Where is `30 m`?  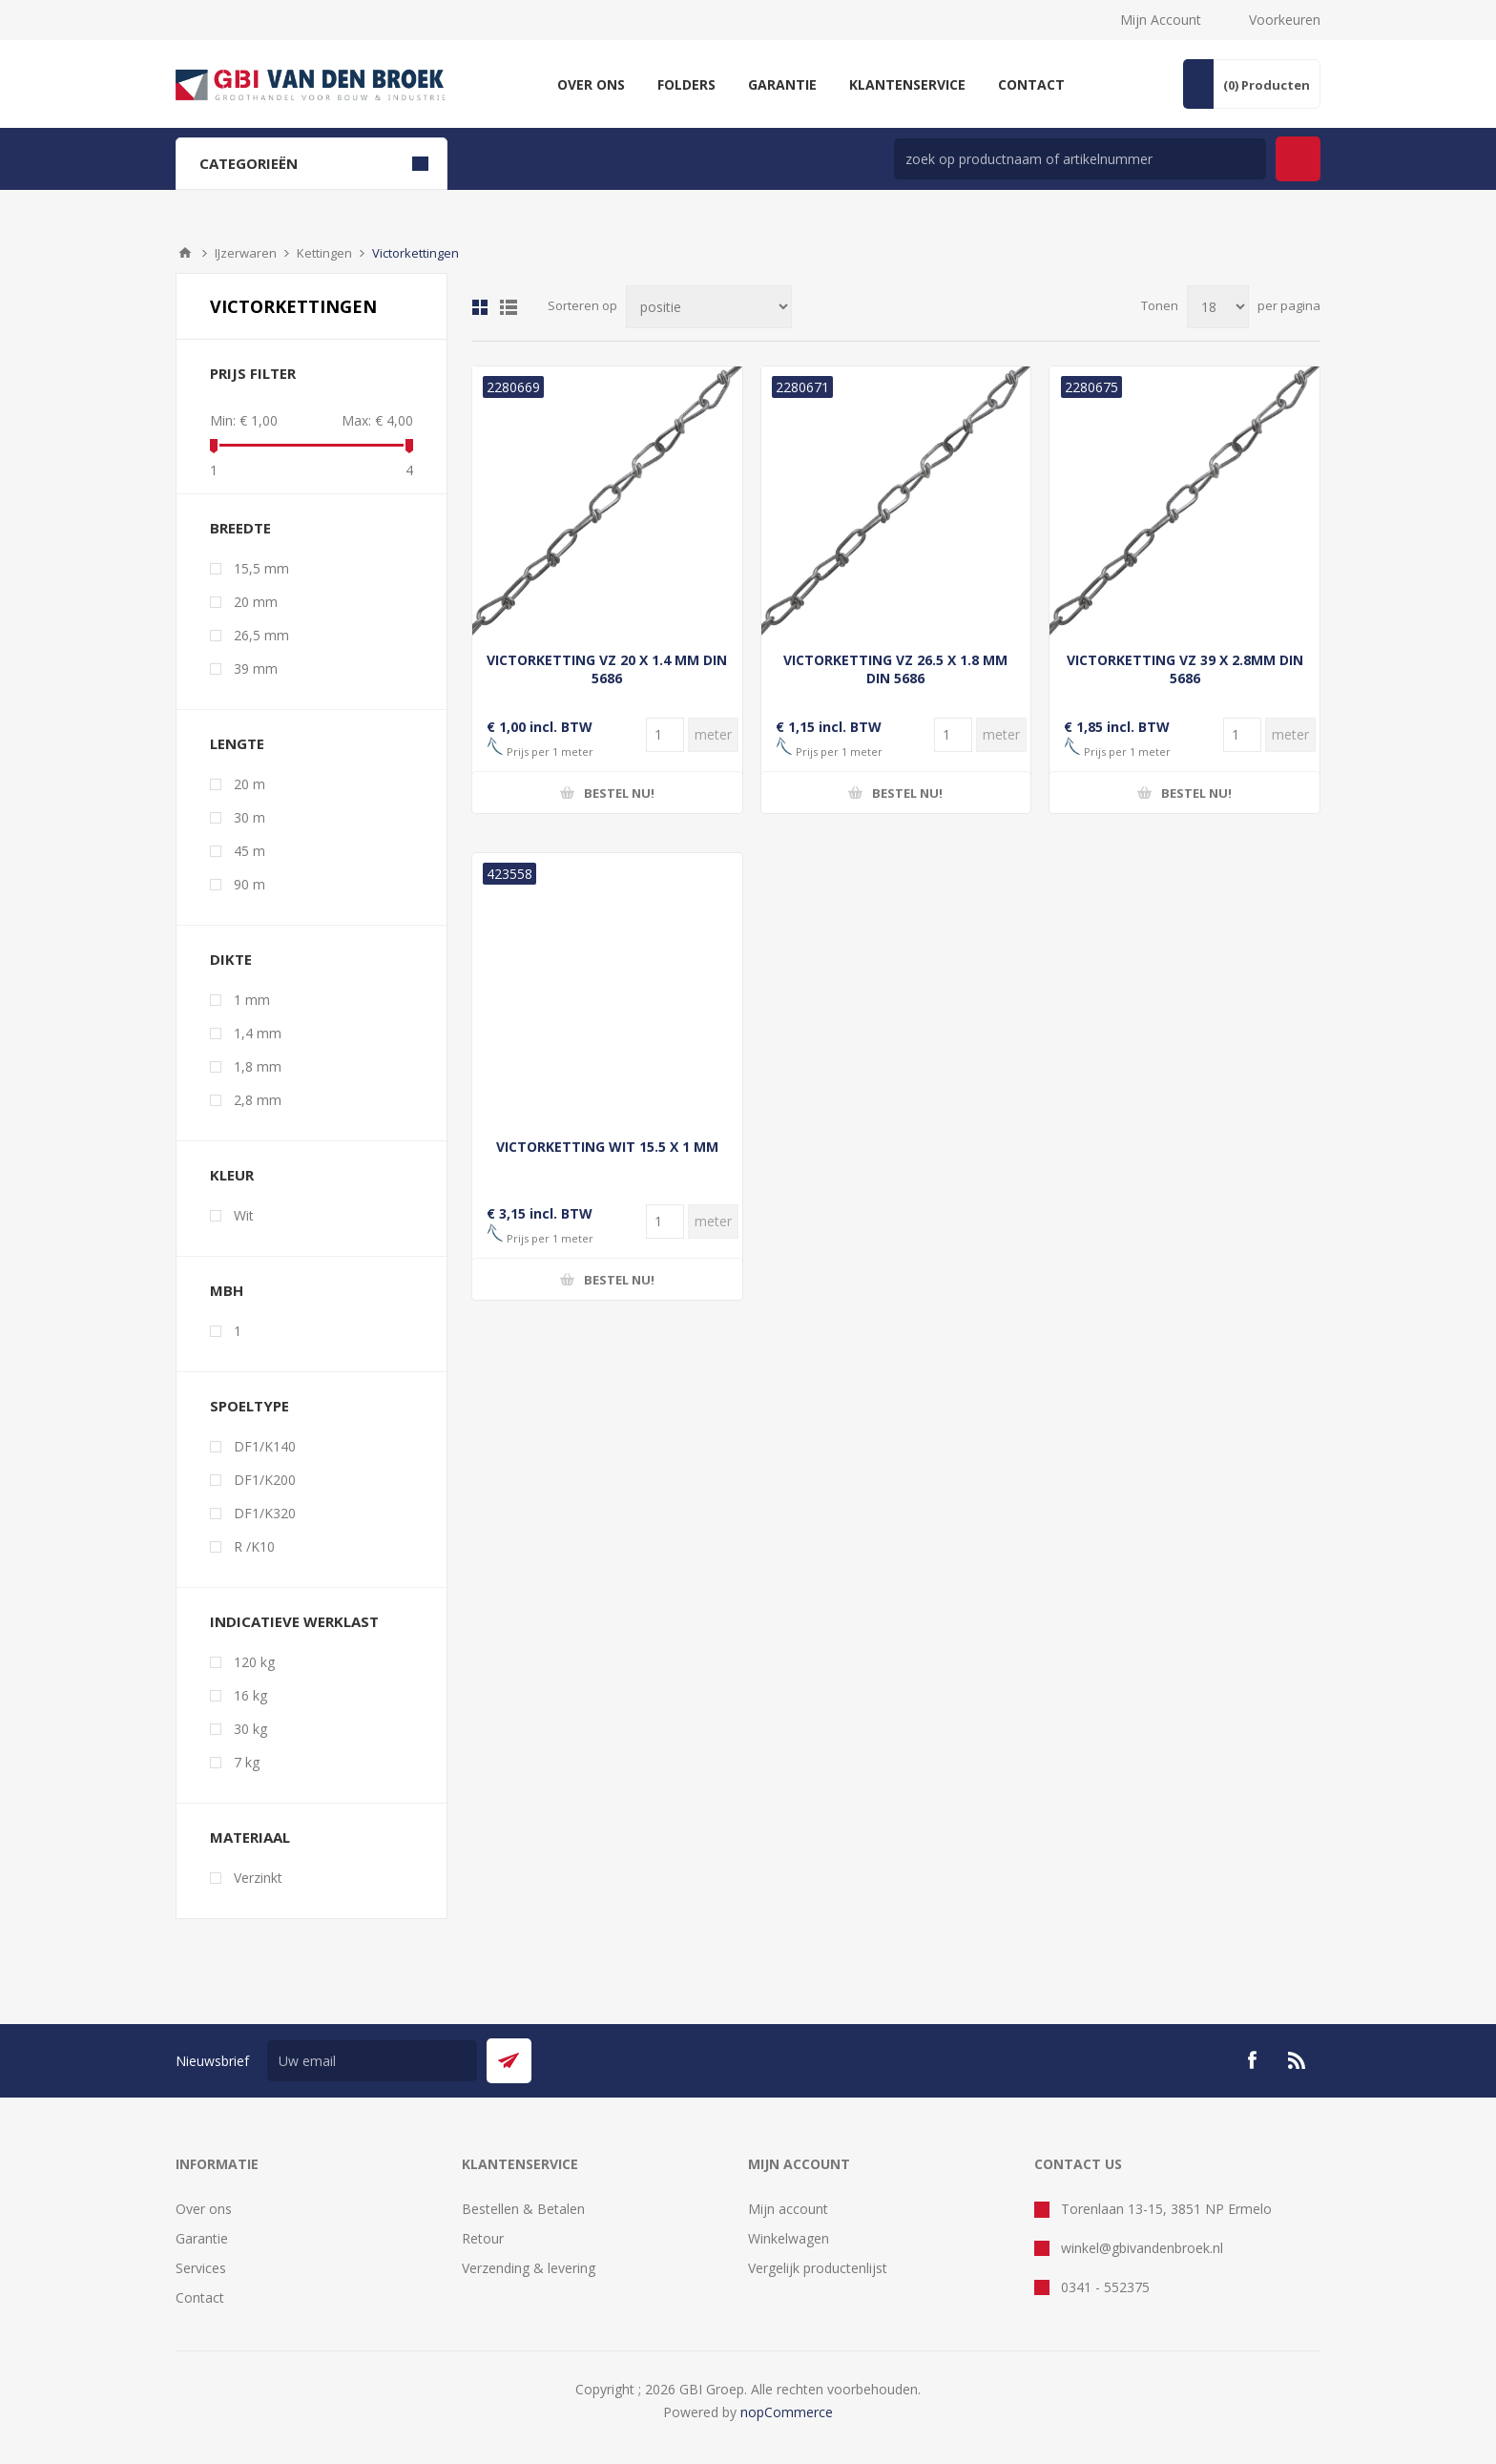
30 m is located at coordinates (249, 817).